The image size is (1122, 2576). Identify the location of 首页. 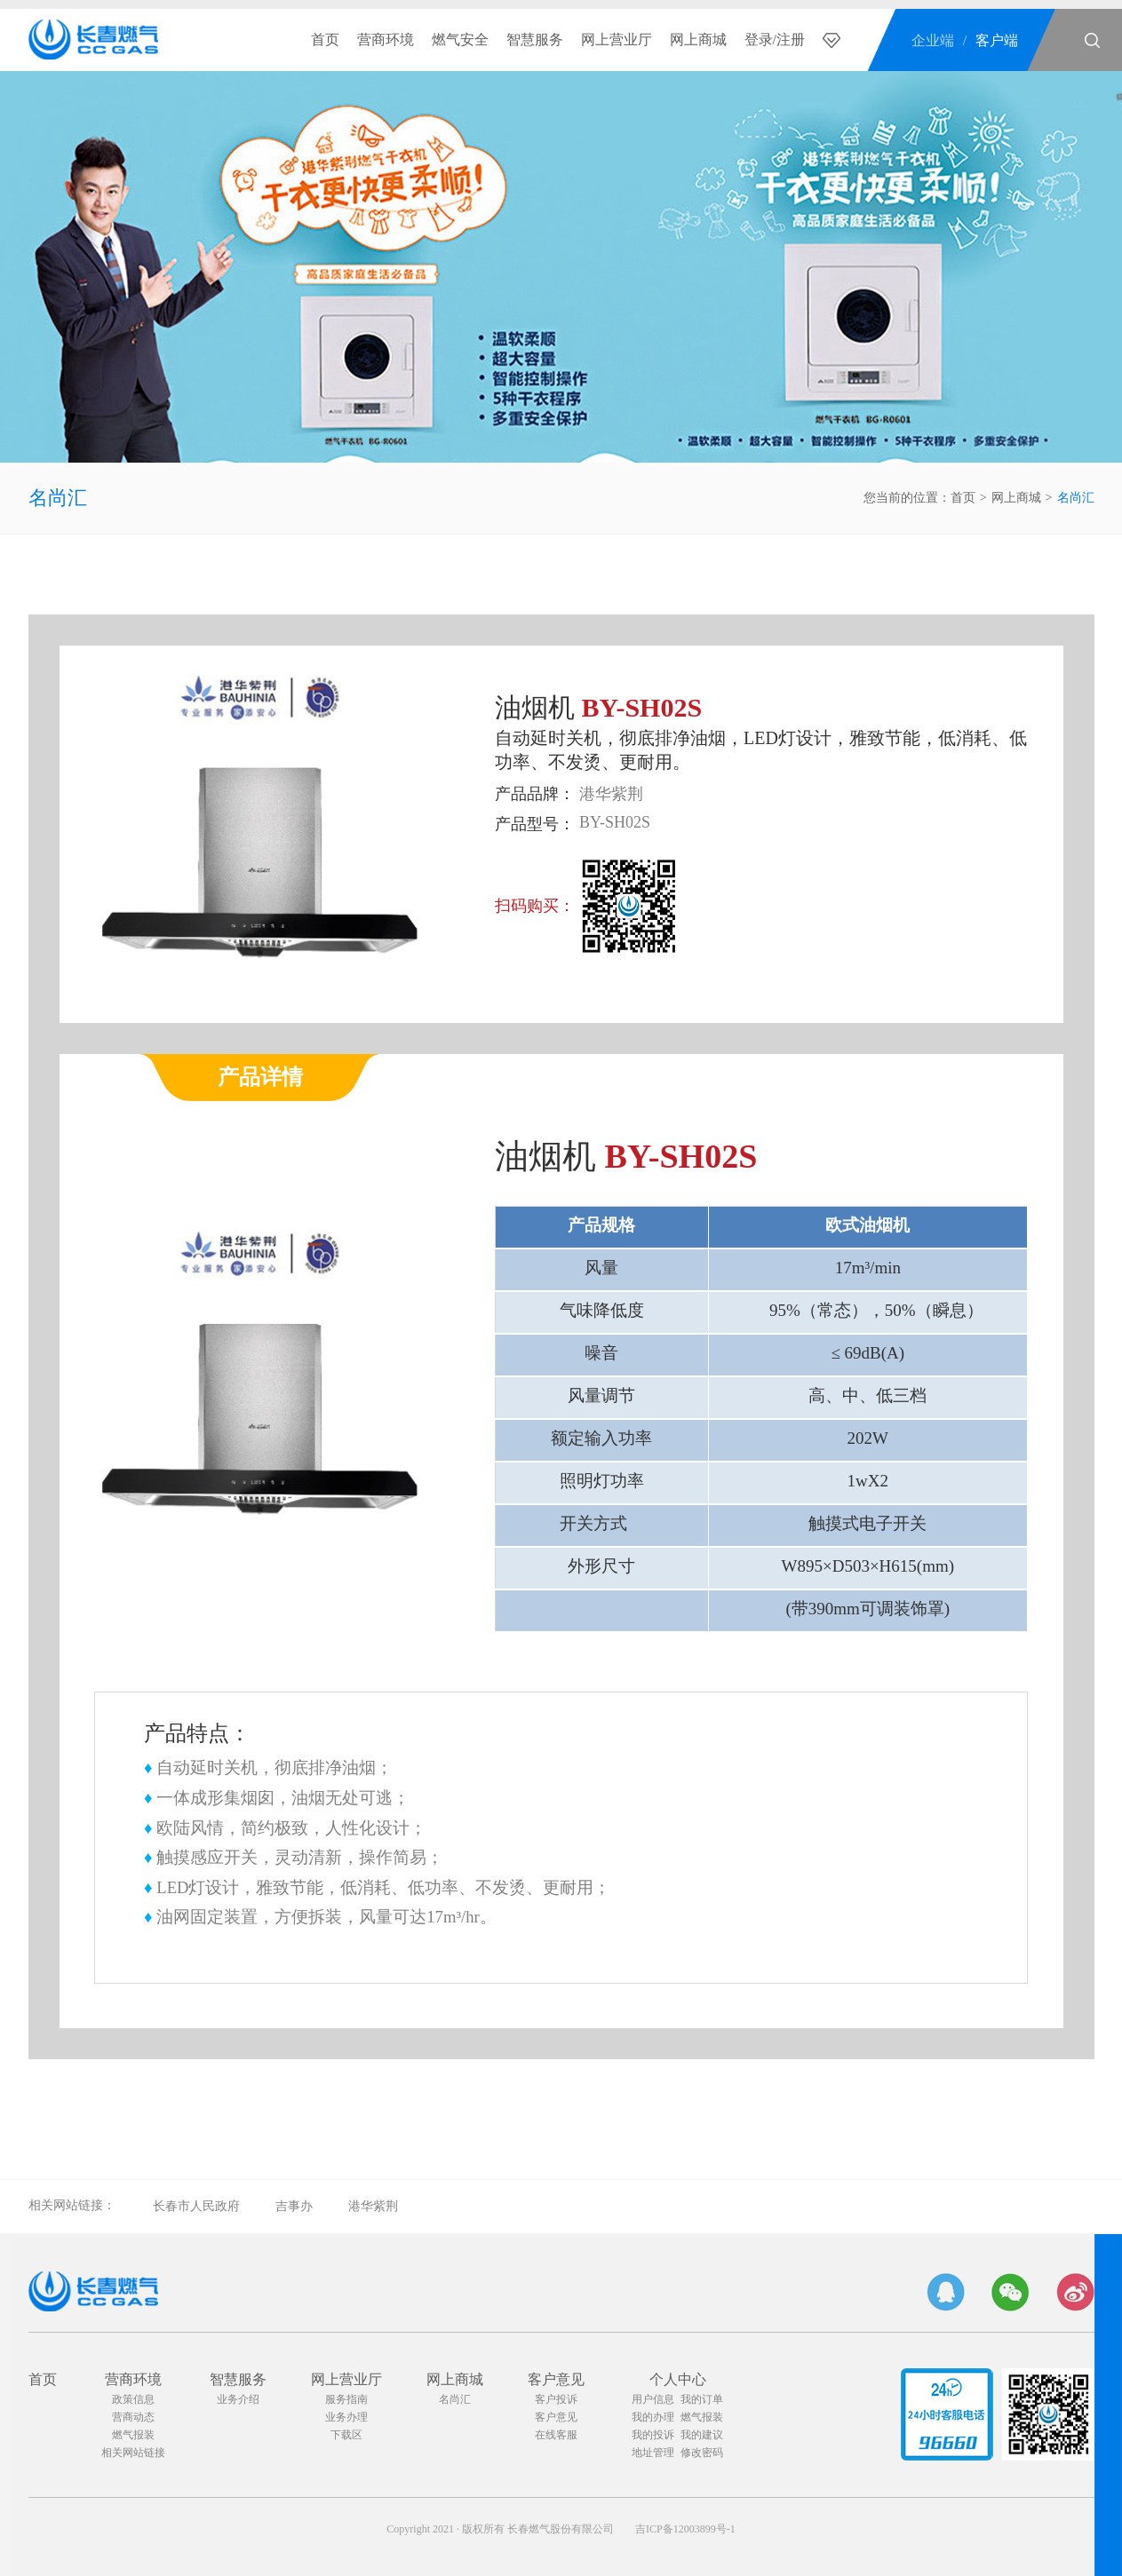
(325, 39).